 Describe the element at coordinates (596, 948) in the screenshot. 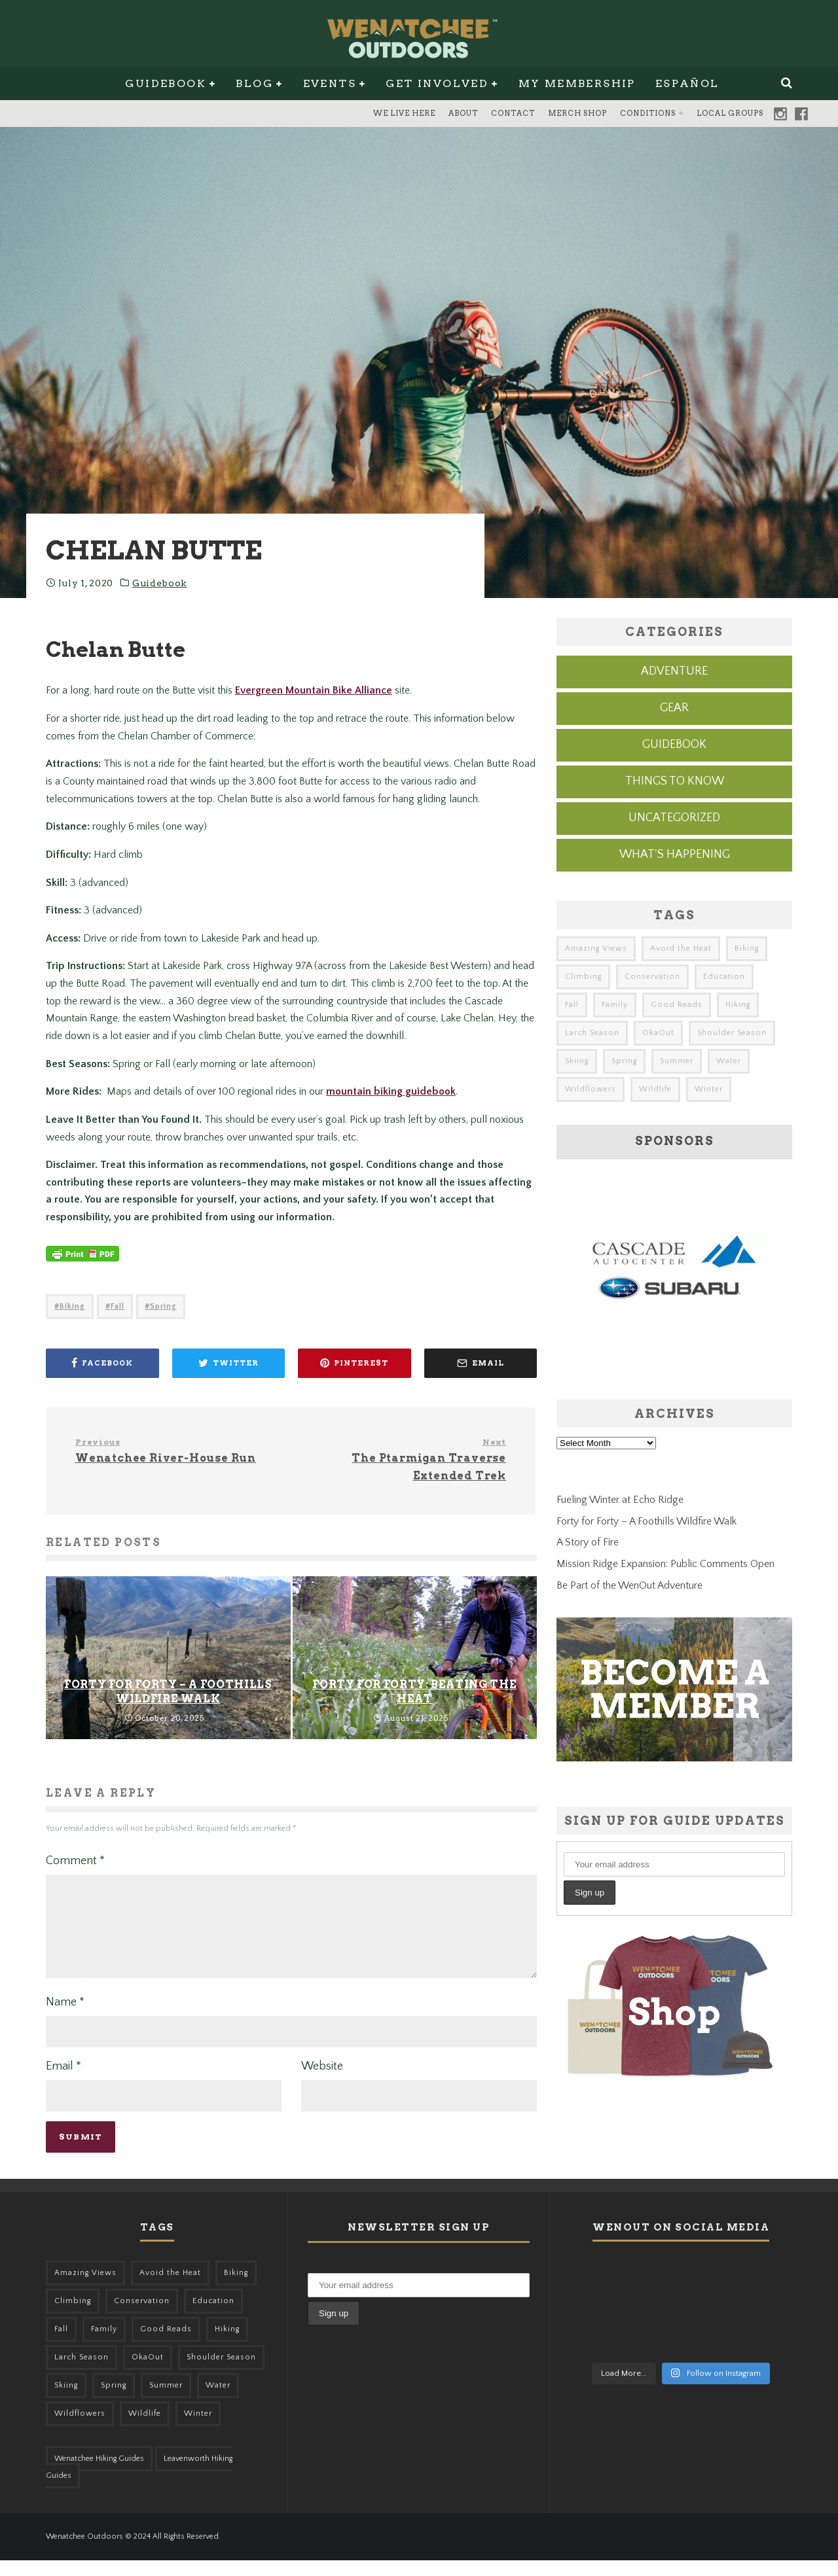

I see `Amazing Views [Amazing Views (281 items)]` at that location.